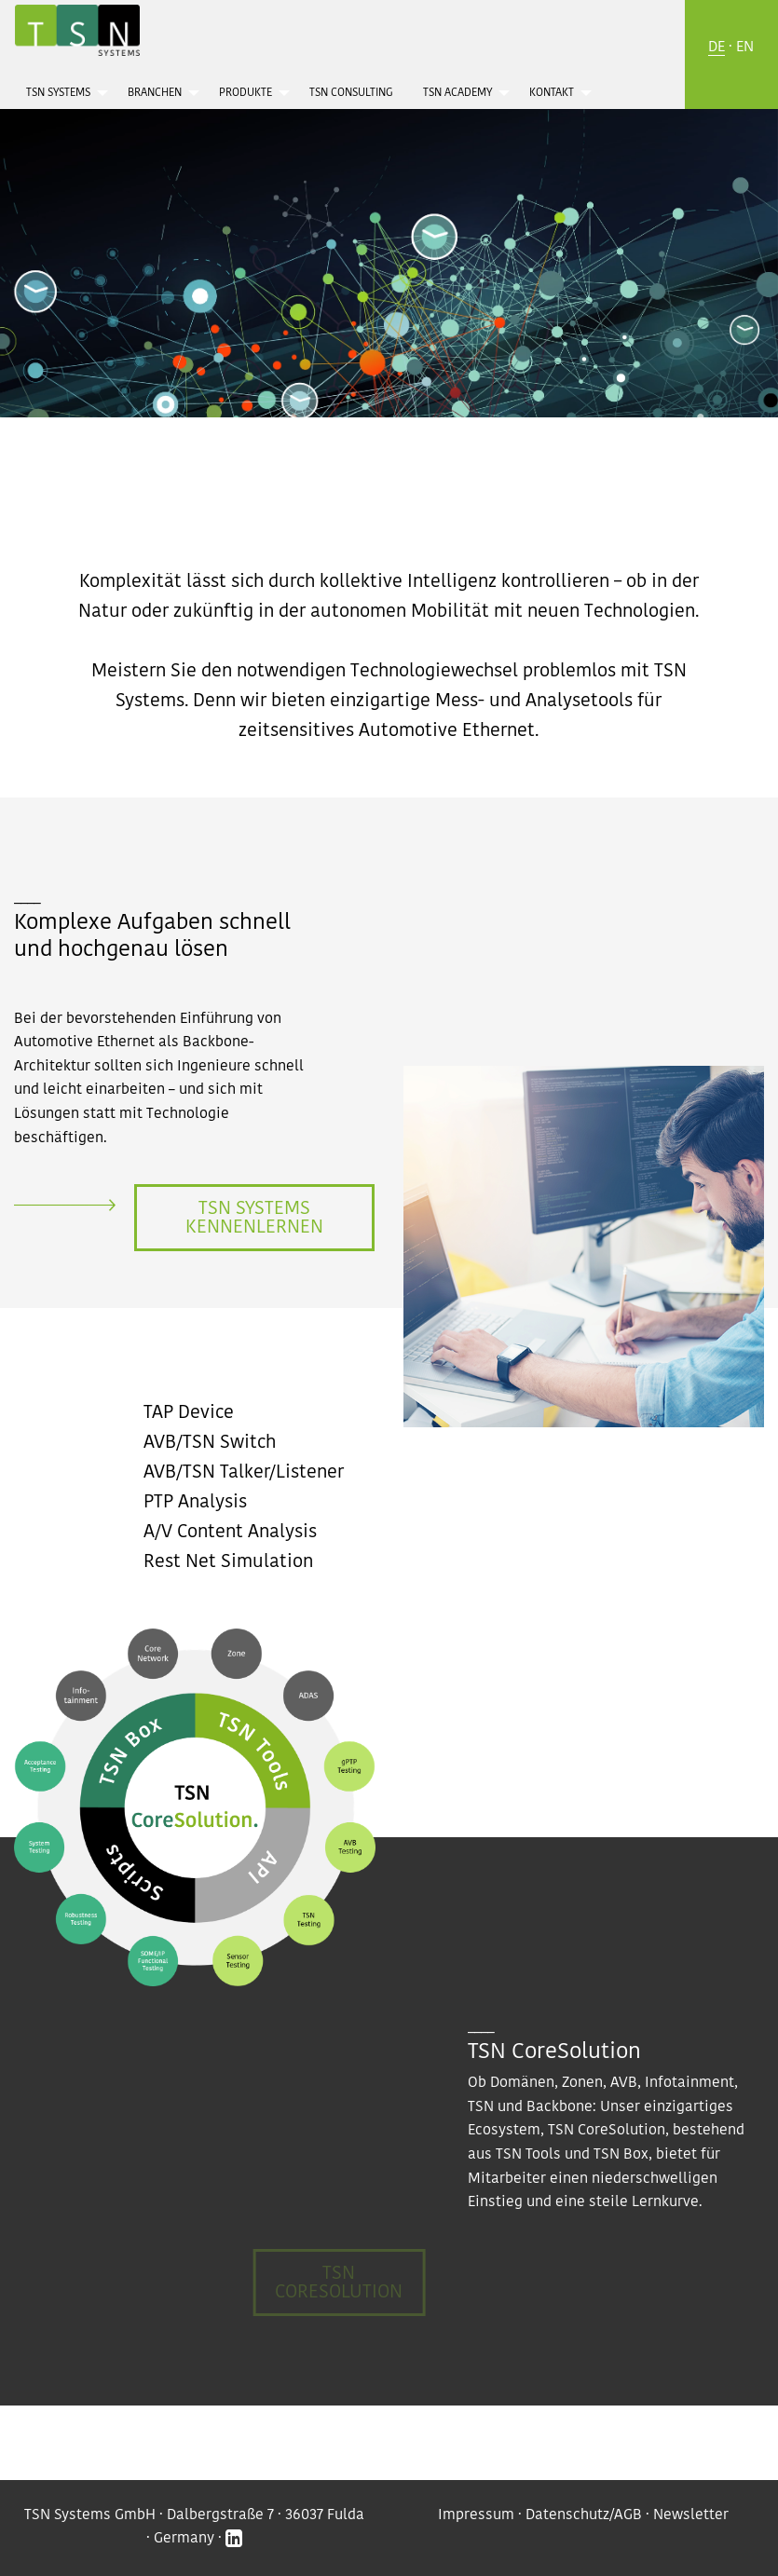 The width and height of the screenshot is (778, 2576). What do you see at coordinates (245, 93) in the screenshot?
I see `Produkte` at bounding box center [245, 93].